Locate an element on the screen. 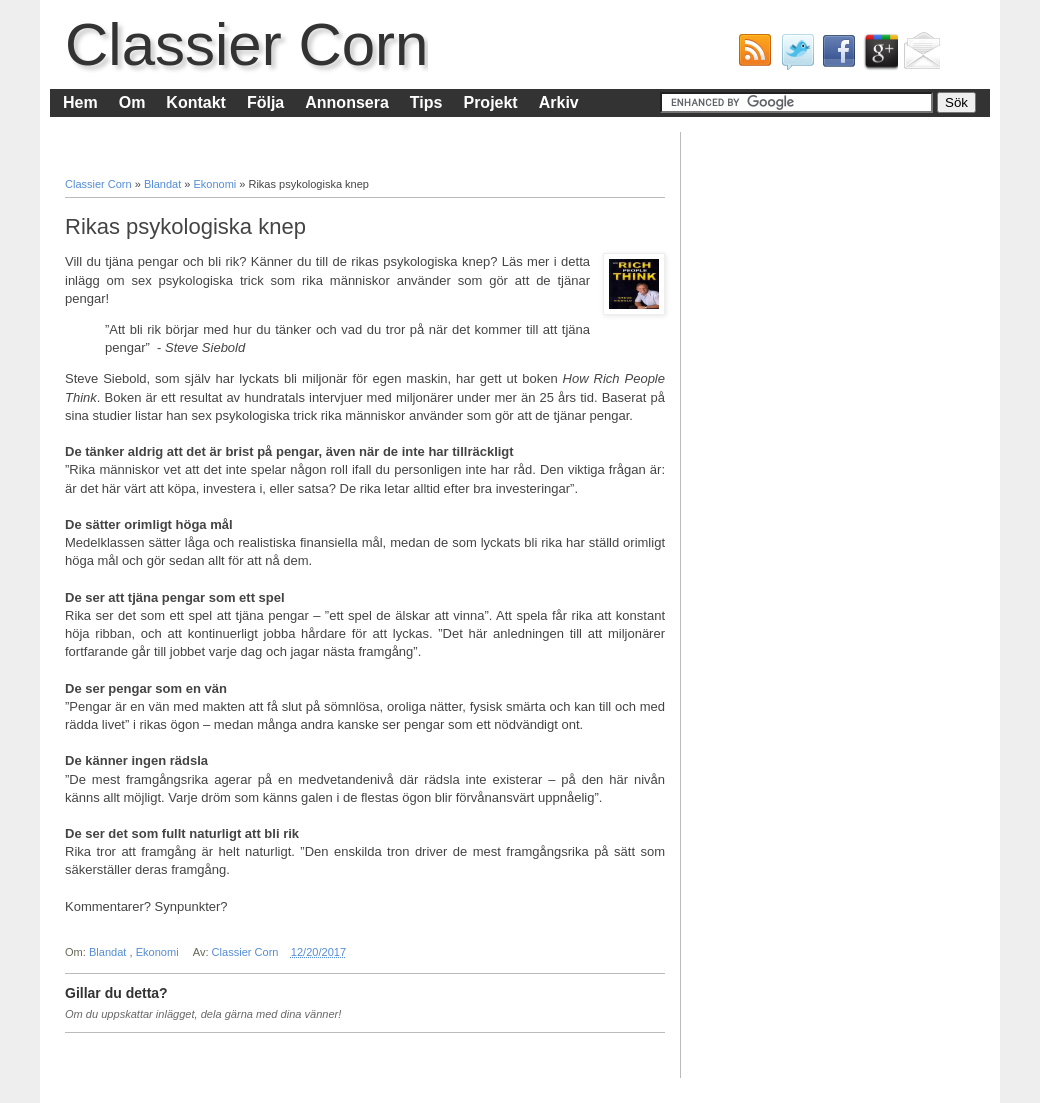  Kontakt is located at coordinates (196, 102).